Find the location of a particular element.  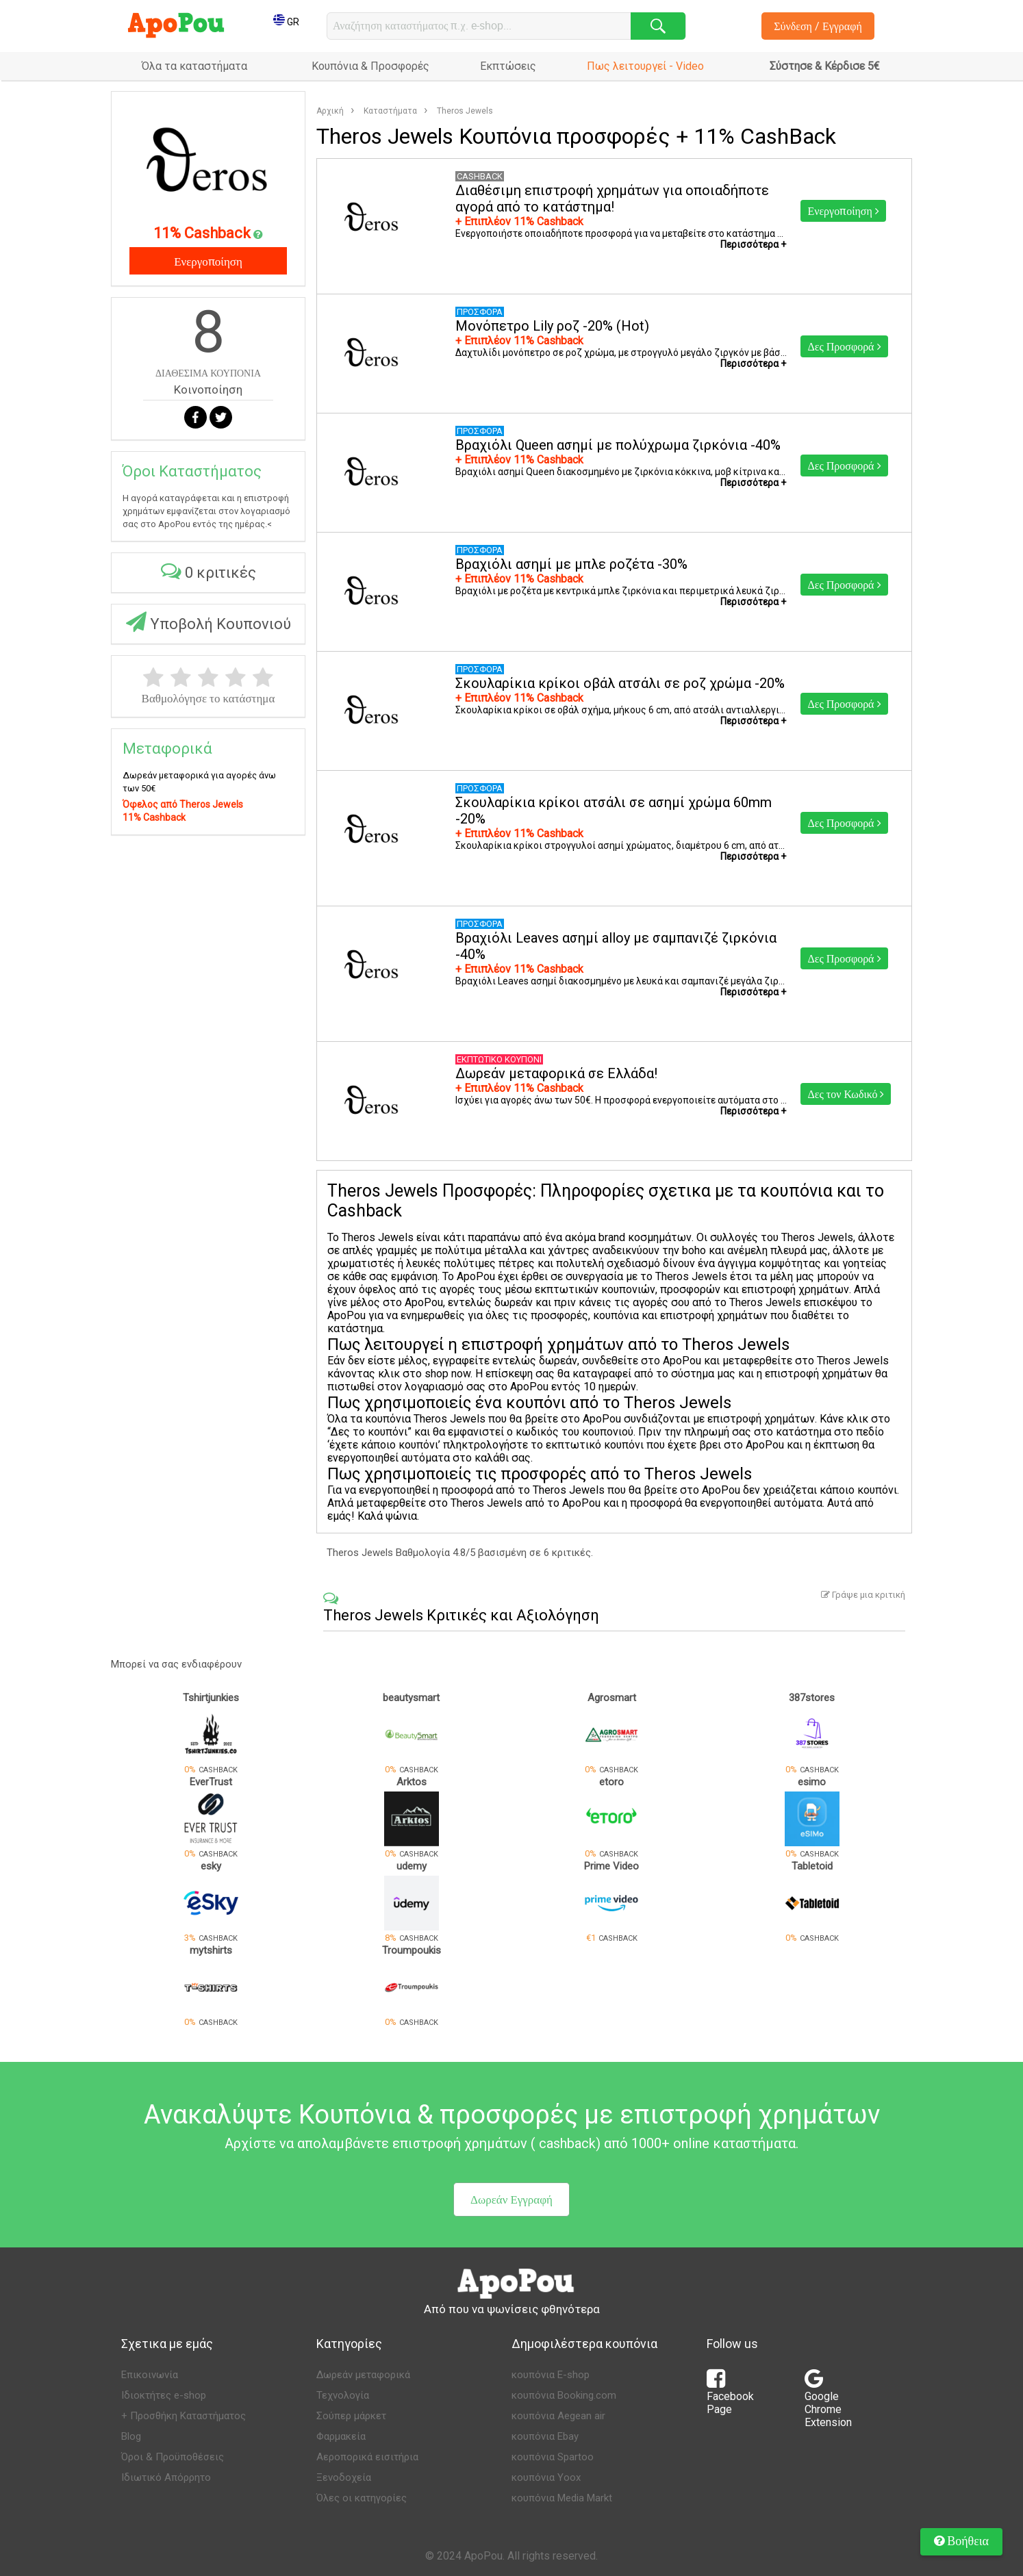

Όλες οι κατηγορίες is located at coordinates (361, 2498).